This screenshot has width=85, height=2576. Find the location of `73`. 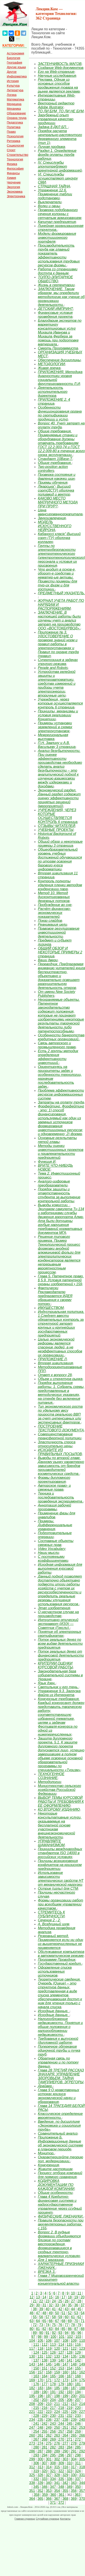

73 is located at coordinates (41, 2325).